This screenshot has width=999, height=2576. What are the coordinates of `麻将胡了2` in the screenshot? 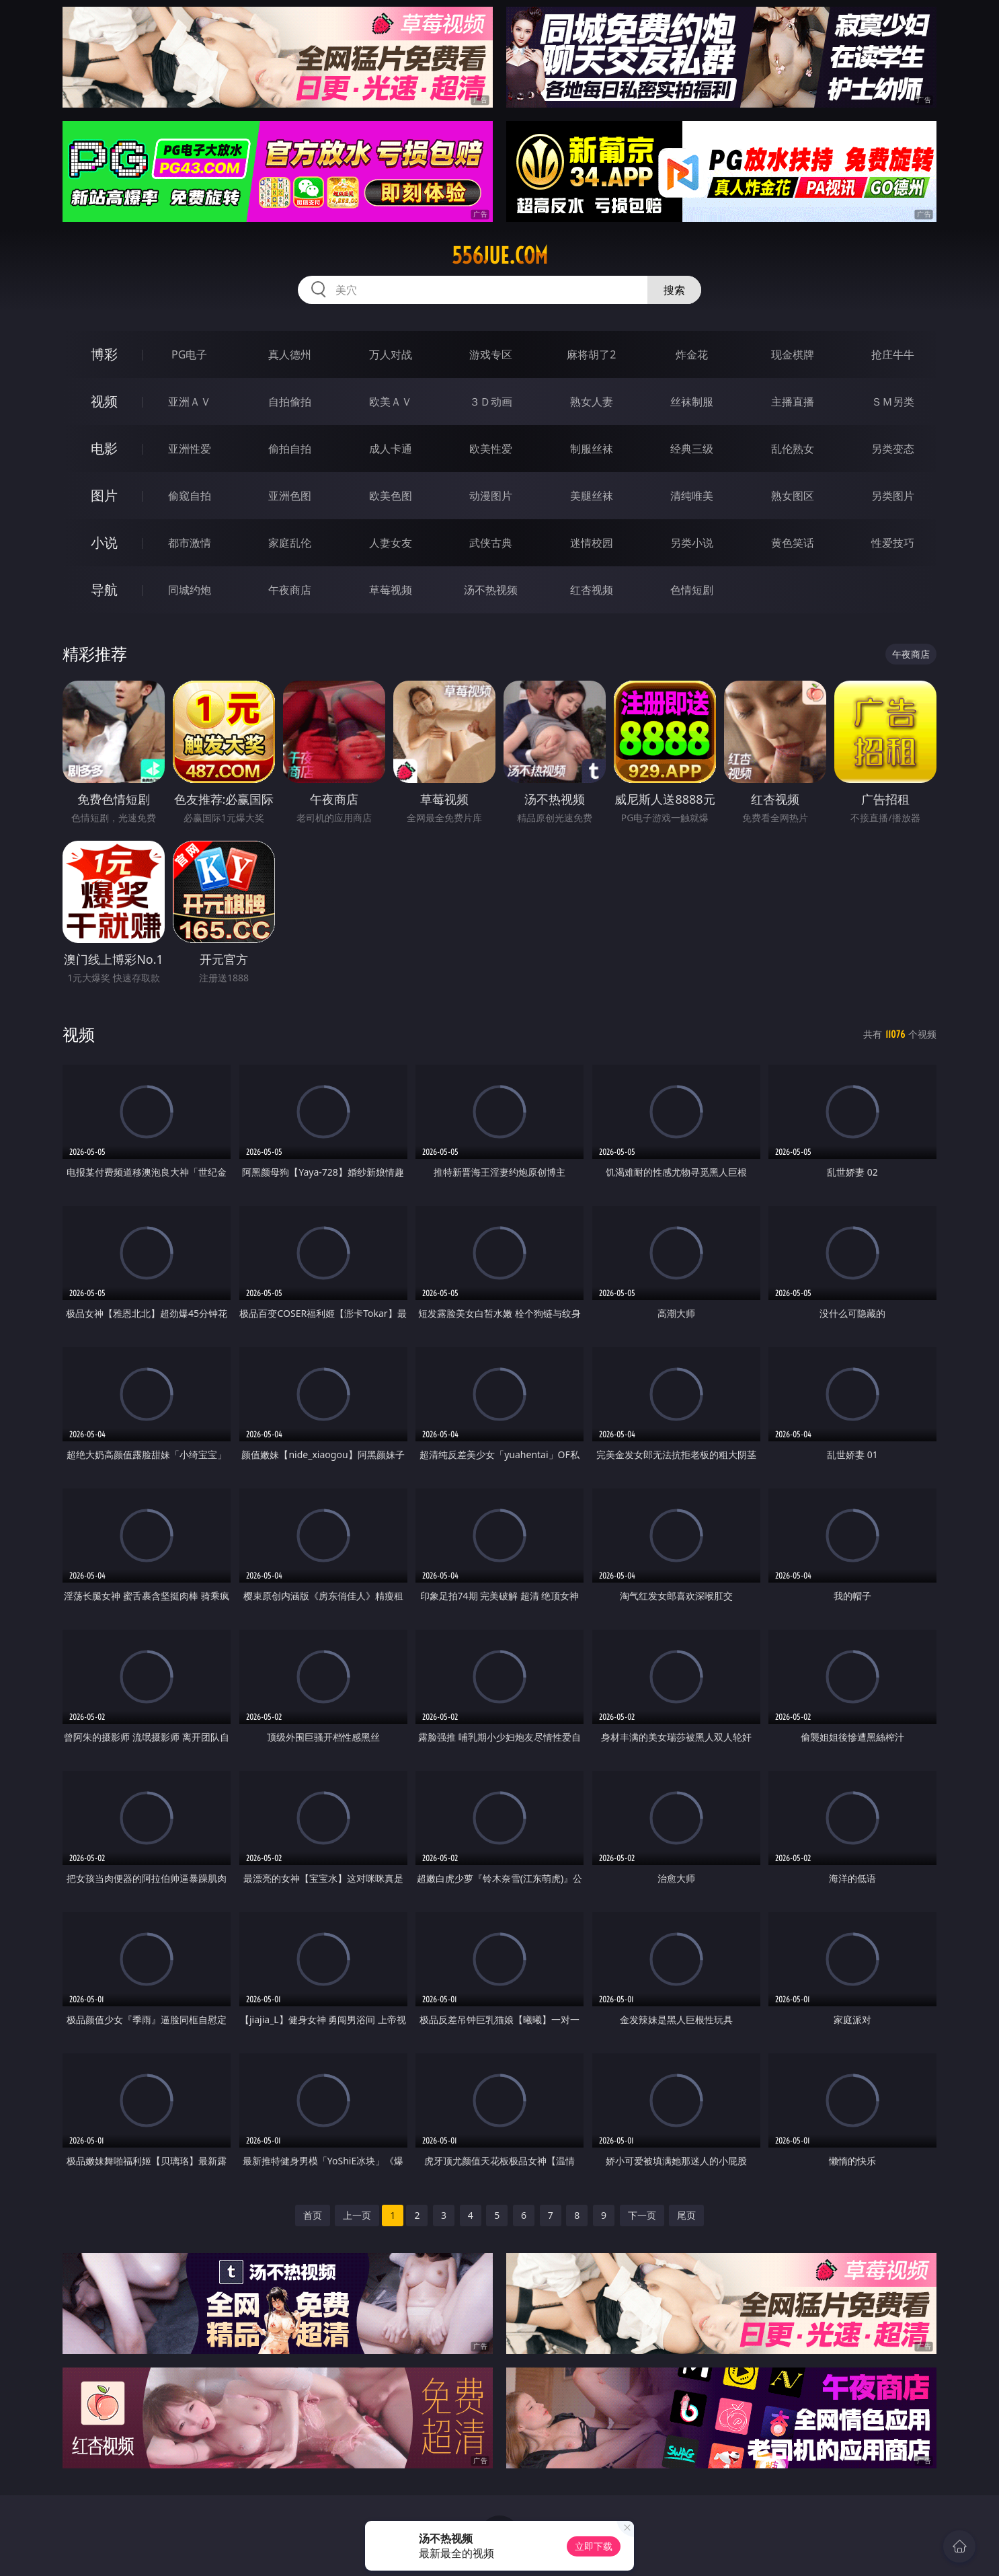 It's located at (591, 354).